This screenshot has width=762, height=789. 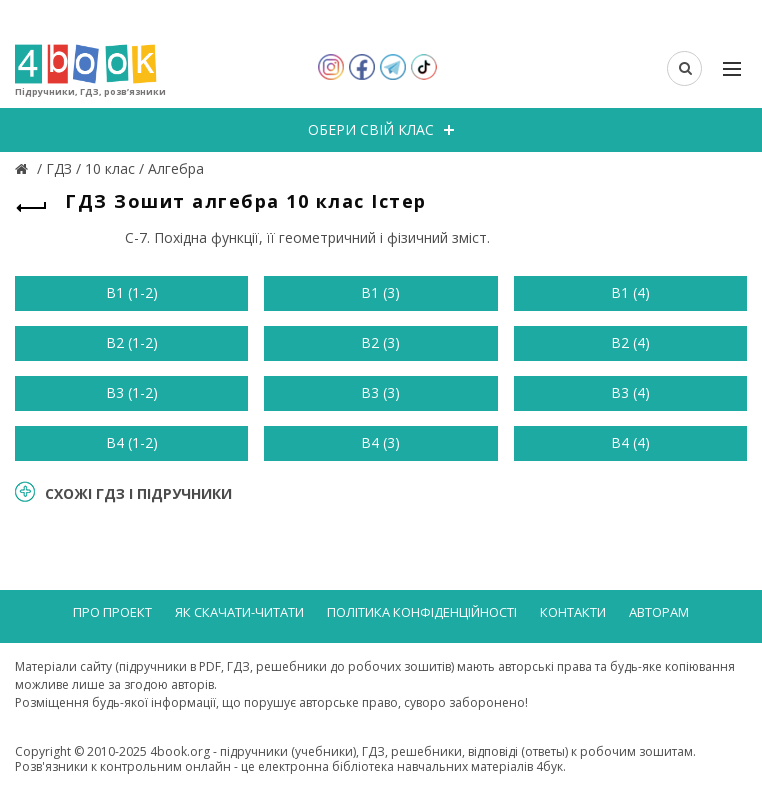 What do you see at coordinates (380, 392) in the screenshot?
I see `В3 (3)` at bounding box center [380, 392].